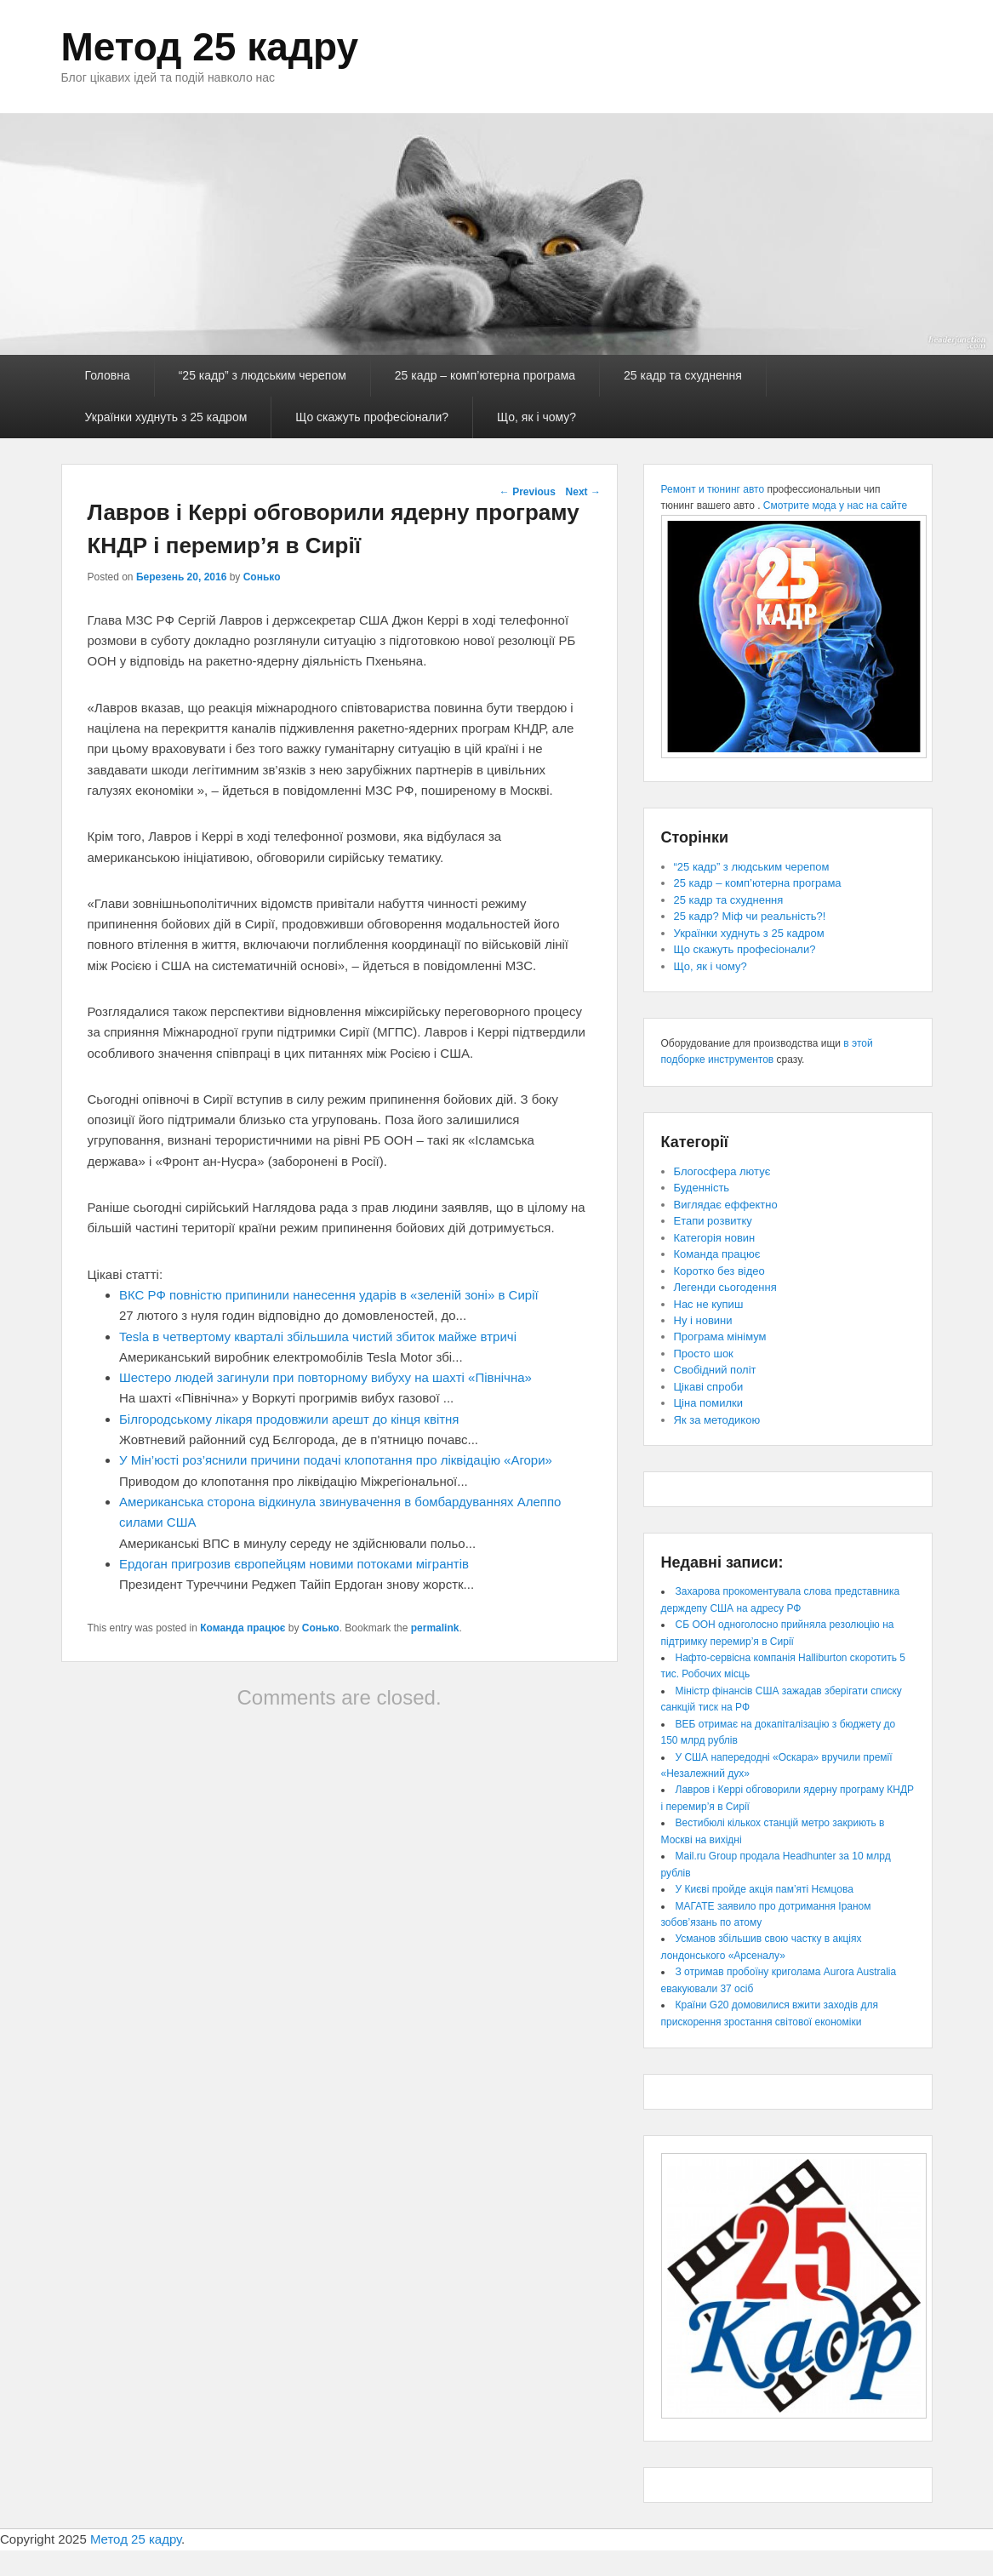 The image size is (993, 2576). What do you see at coordinates (702, 1187) in the screenshot?
I see `Буденність` at bounding box center [702, 1187].